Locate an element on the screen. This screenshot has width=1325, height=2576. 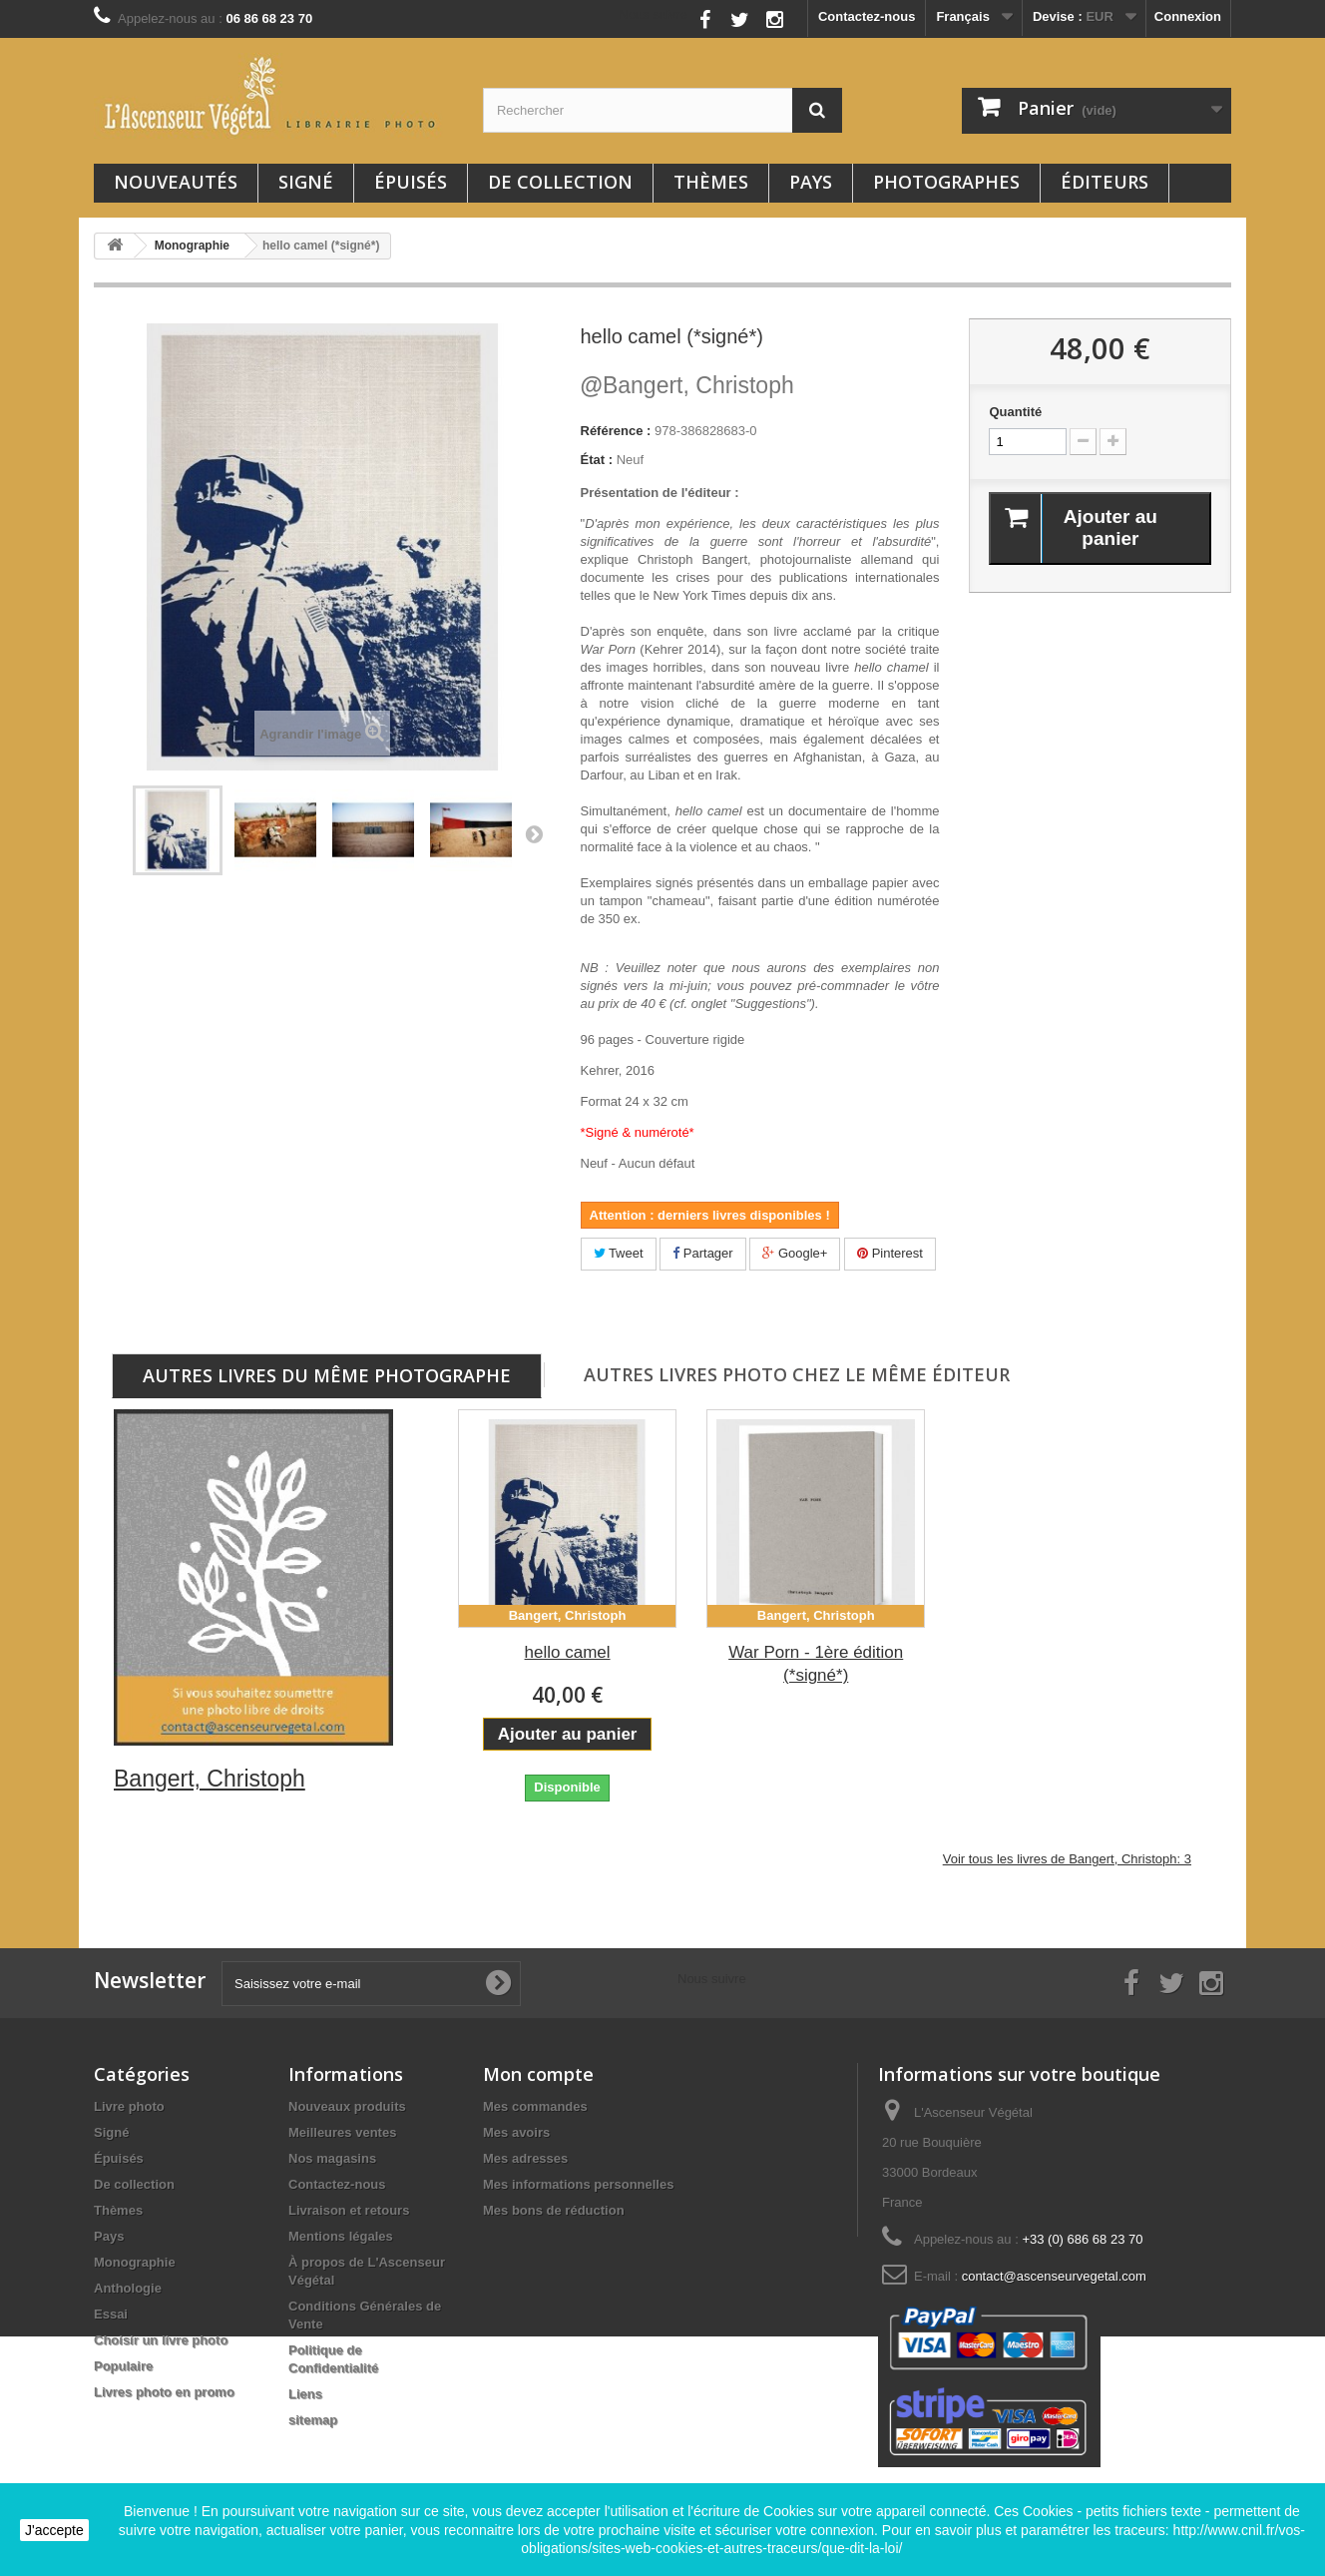
Pays is located at coordinates (810, 182).